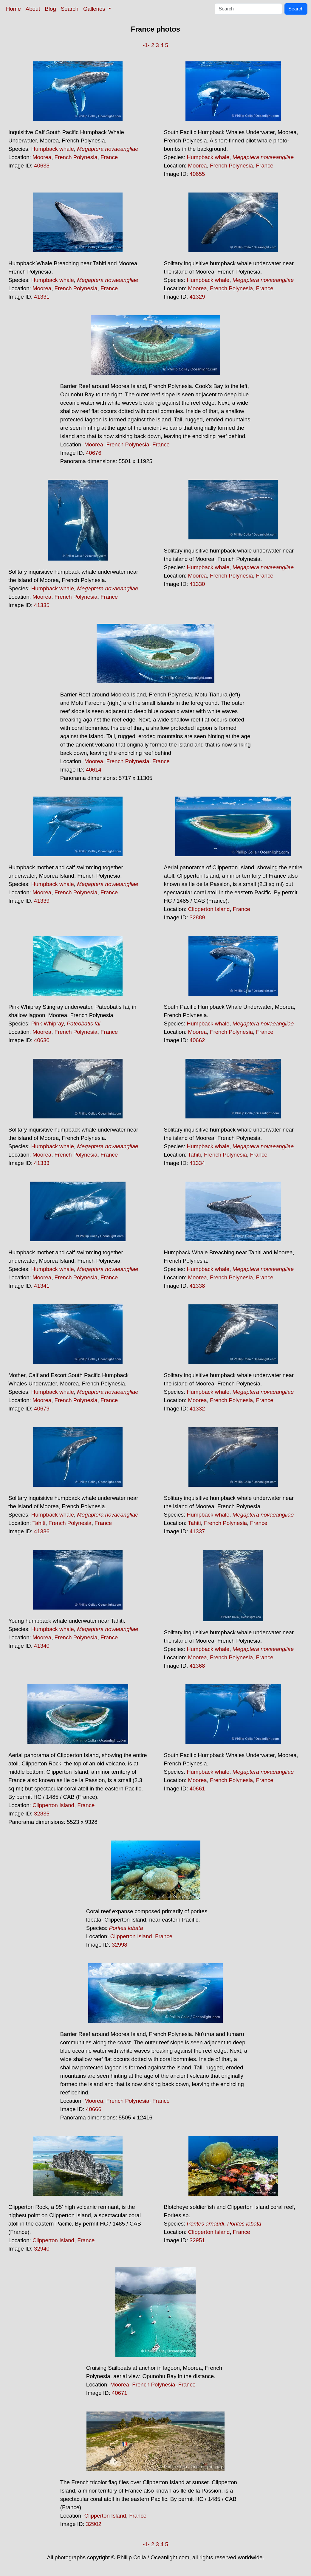 The width and height of the screenshot is (311, 2576). Describe the element at coordinates (50, 9) in the screenshot. I see `Blog` at that location.